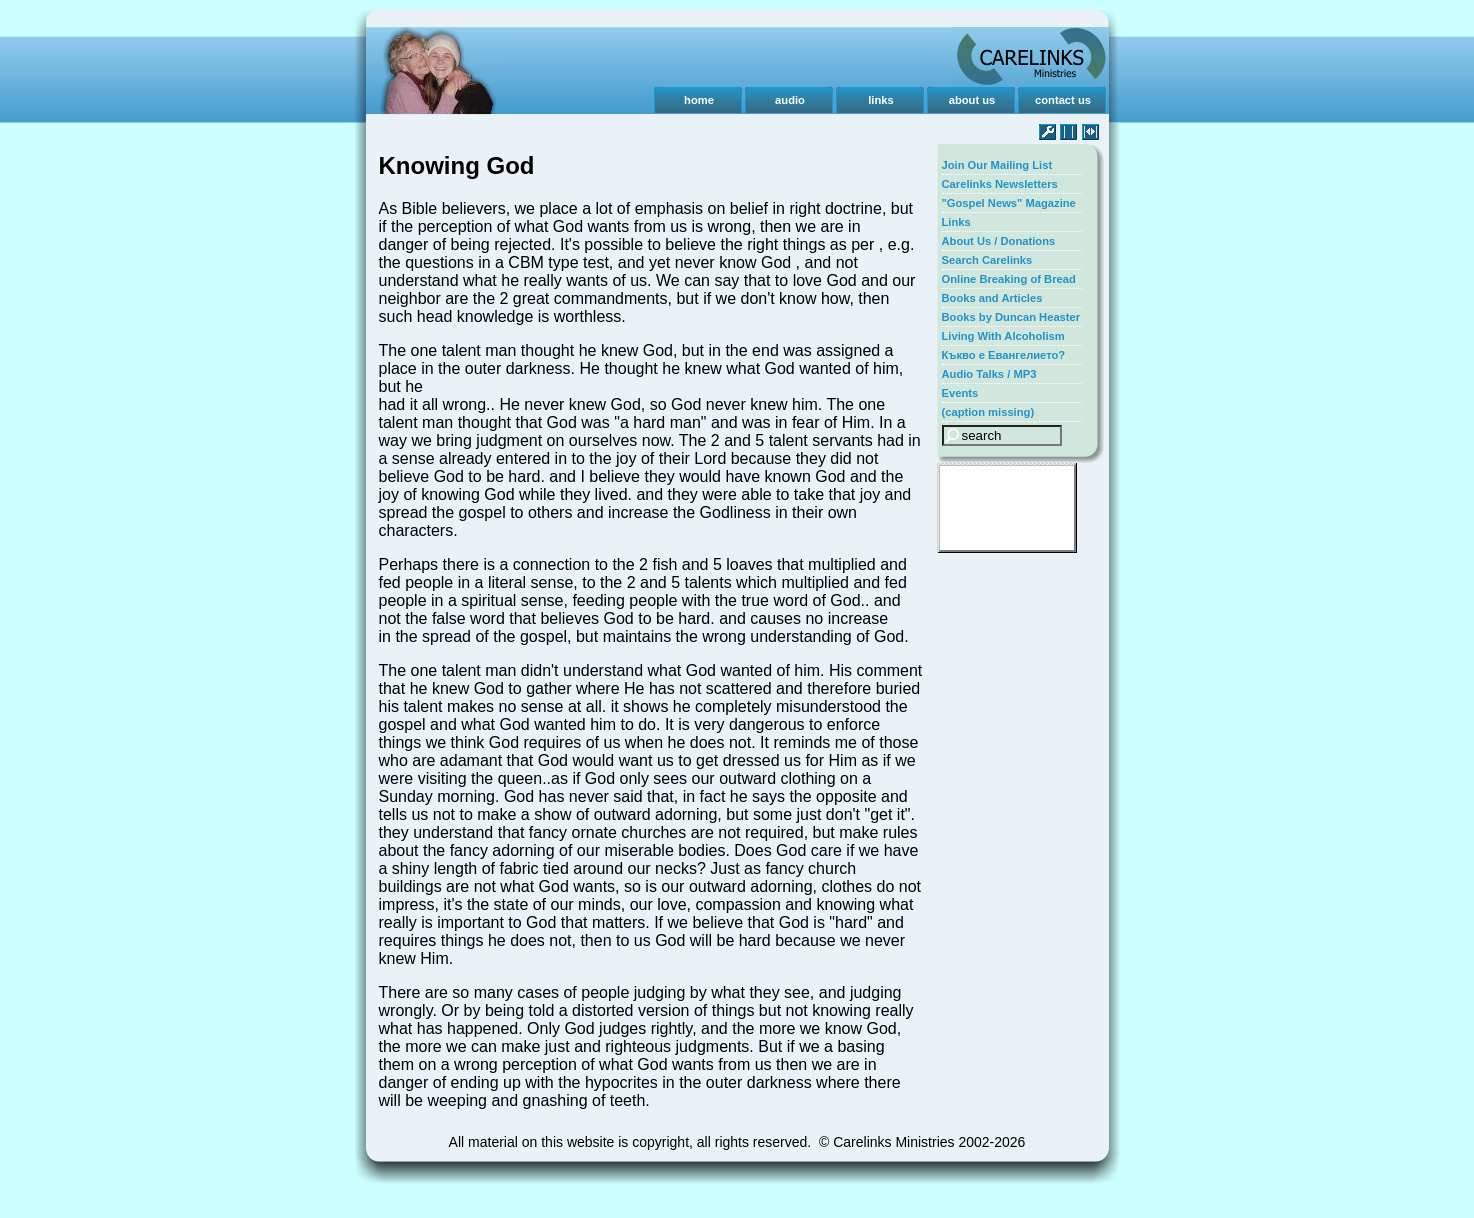 The height and width of the screenshot is (1218, 1474). What do you see at coordinates (1003, 336) in the screenshot?
I see `Living With Alcoholism` at bounding box center [1003, 336].